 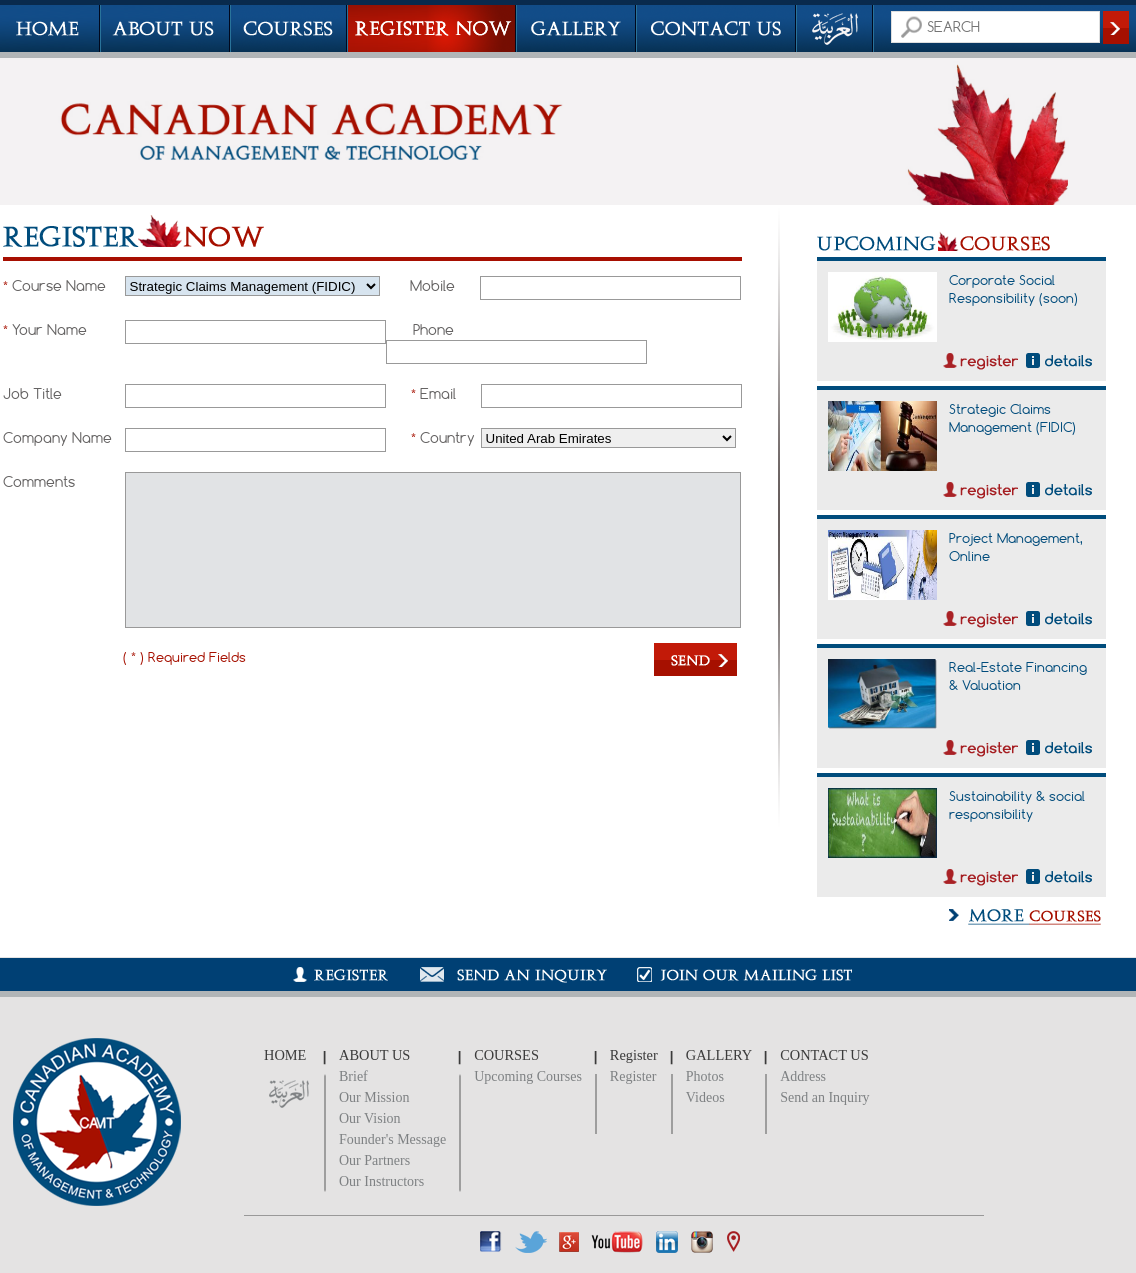 I want to click on Sustainability & social responsibility, so click(x=1017, y=805).